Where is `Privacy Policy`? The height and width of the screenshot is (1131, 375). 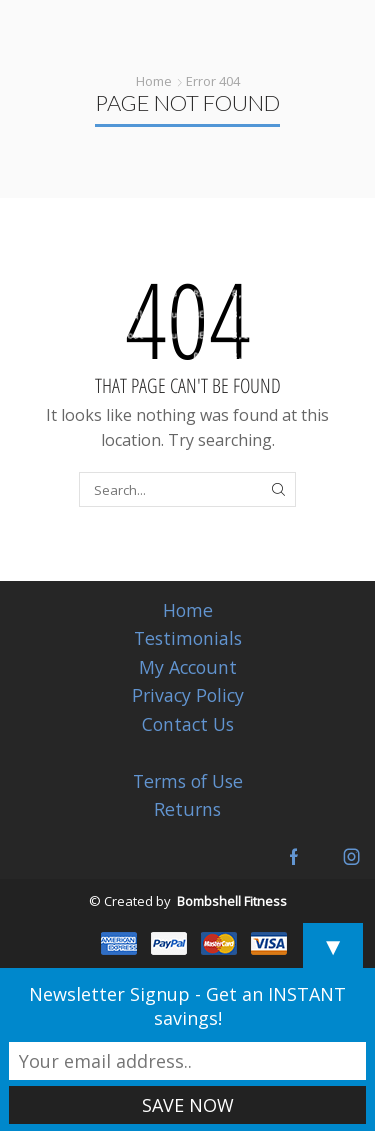
Privacy Policy is located at coordinates (188, 695).